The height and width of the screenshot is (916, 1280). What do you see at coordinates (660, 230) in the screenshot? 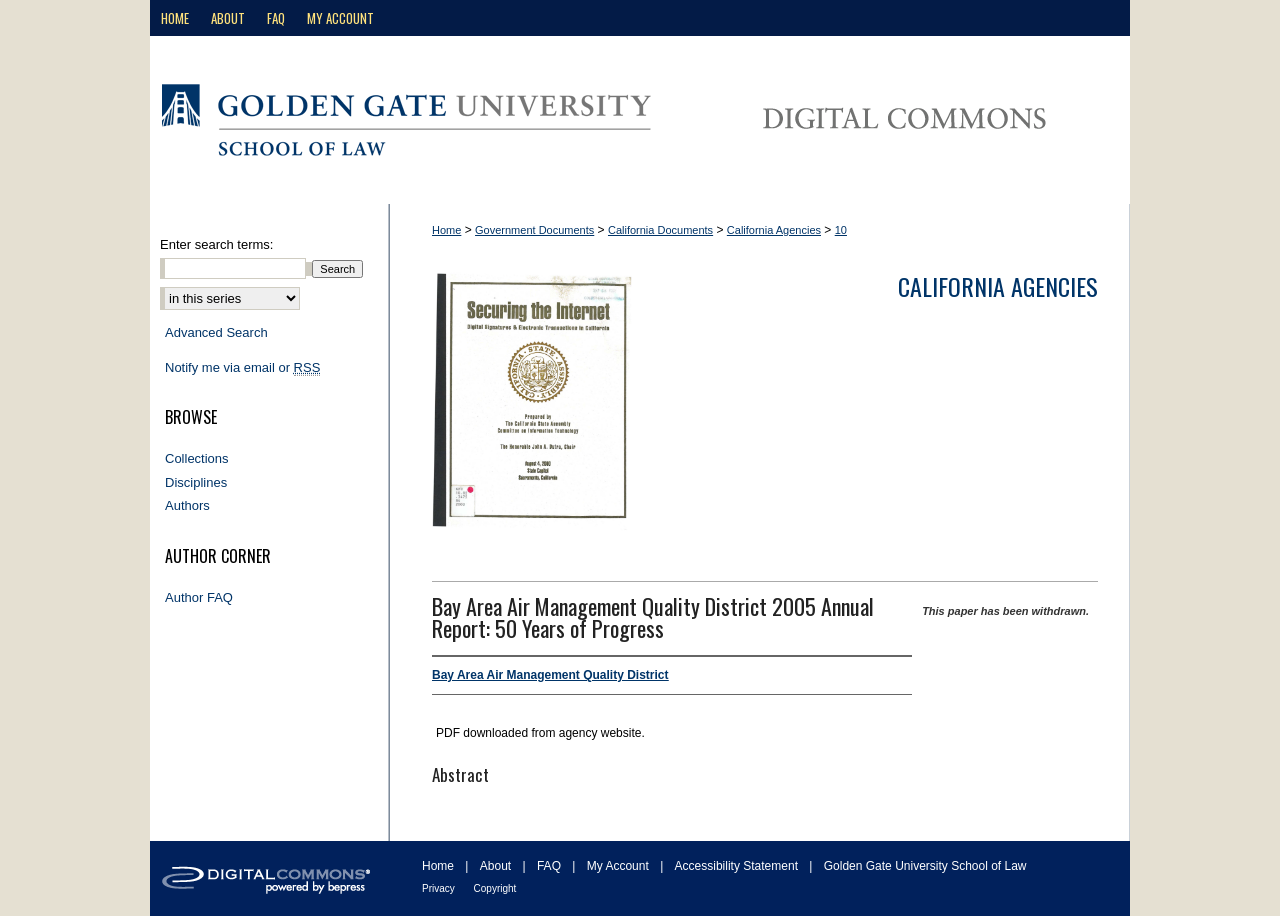
I see `California Documents` at bounding box center [660, 230].